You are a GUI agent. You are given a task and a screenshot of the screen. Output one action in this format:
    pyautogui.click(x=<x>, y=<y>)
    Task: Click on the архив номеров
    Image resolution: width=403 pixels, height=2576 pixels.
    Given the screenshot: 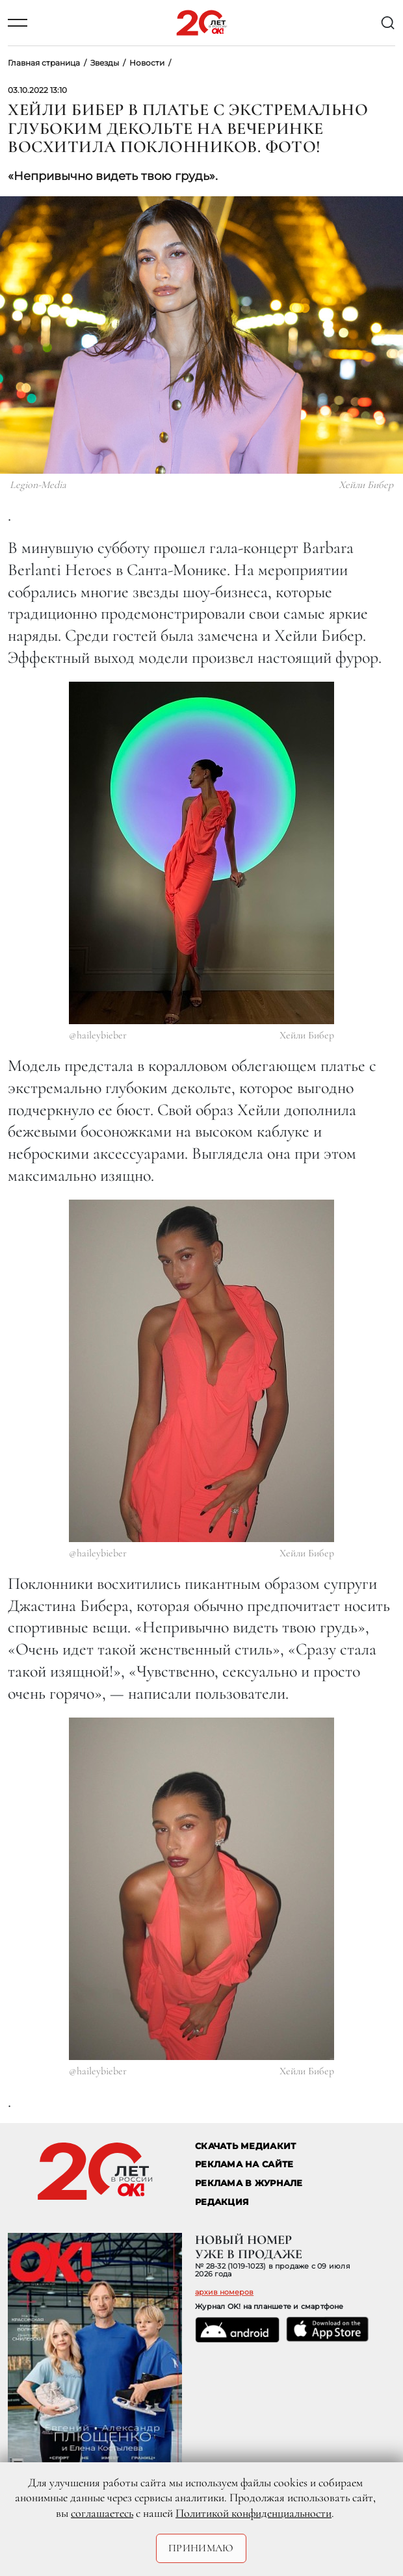 What is the action you would take?
    pyautogui.click(x=224, y=2292)
    